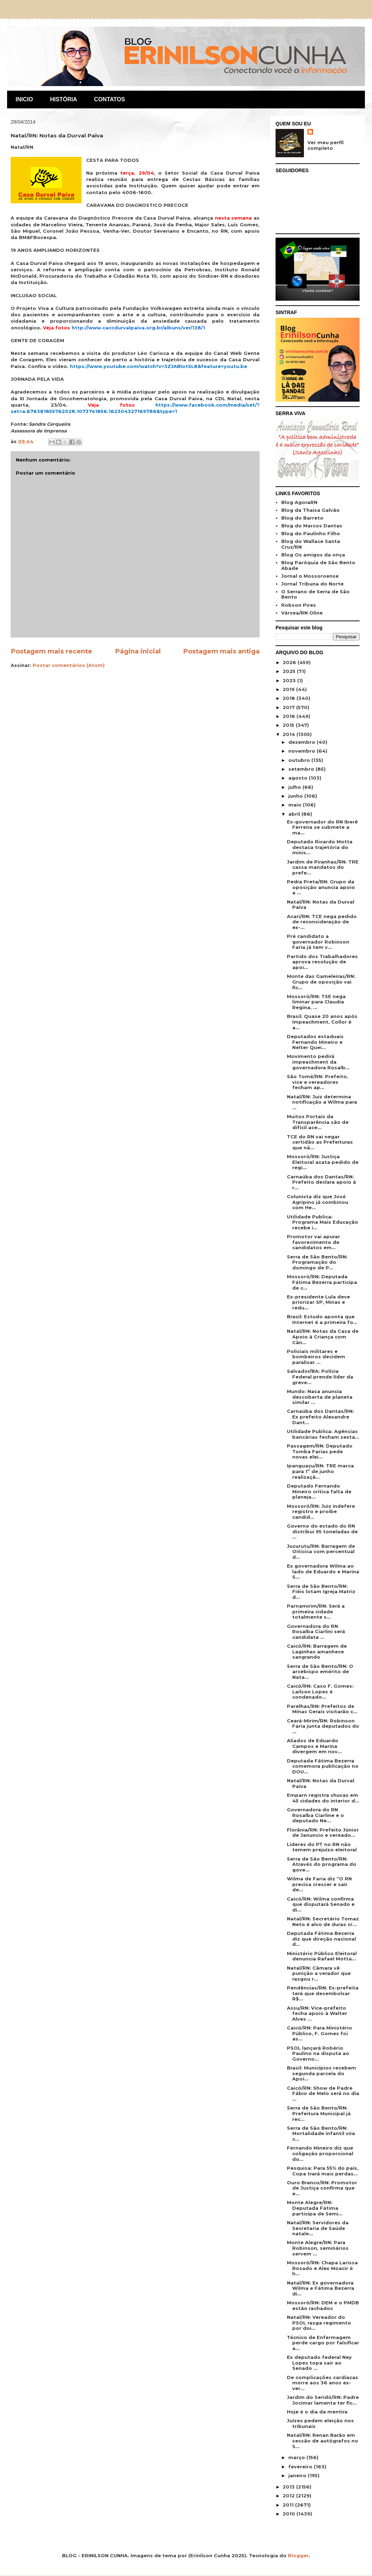 This screenshot has height=2576, width=372. What do you see at coordinates (321, 1938) in the screenshot?
I see `Deputada Fátima Bezerra diz que direção nacional d...` at bounding box center [321, 1938].